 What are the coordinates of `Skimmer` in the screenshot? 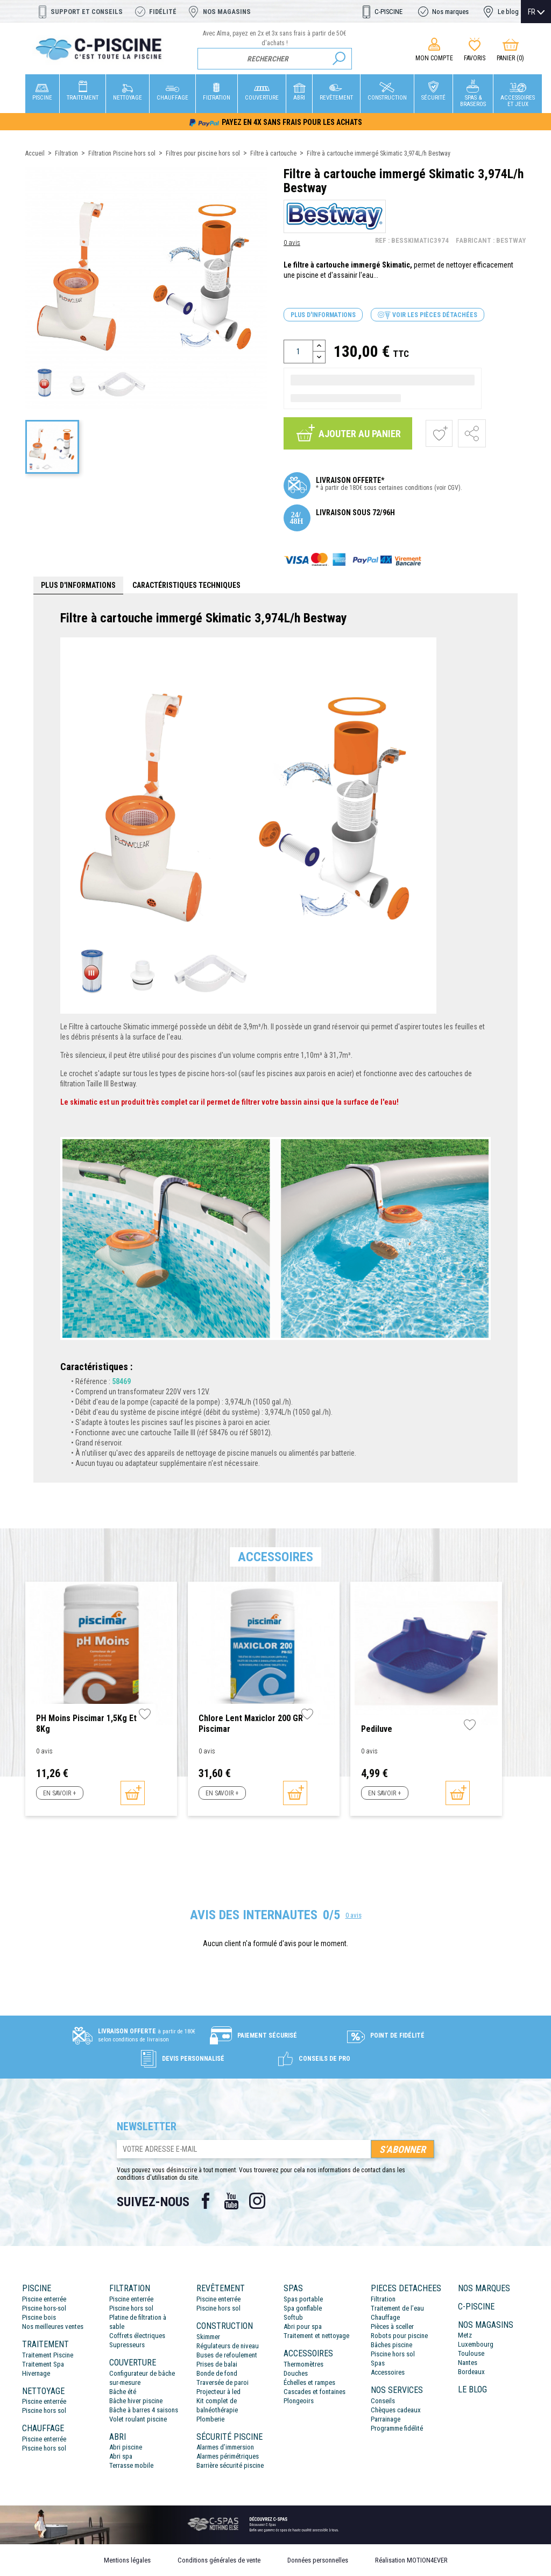 It's located at (208, 2337).